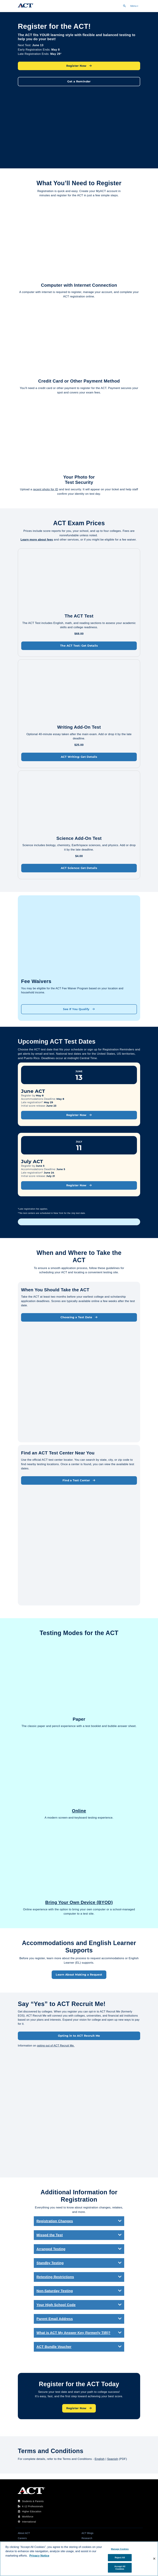 This screenshot has height=2576, width=158. I want to click on Privacy Notice [More information about your privacy, opens in a new tab], so click(39, 2555).